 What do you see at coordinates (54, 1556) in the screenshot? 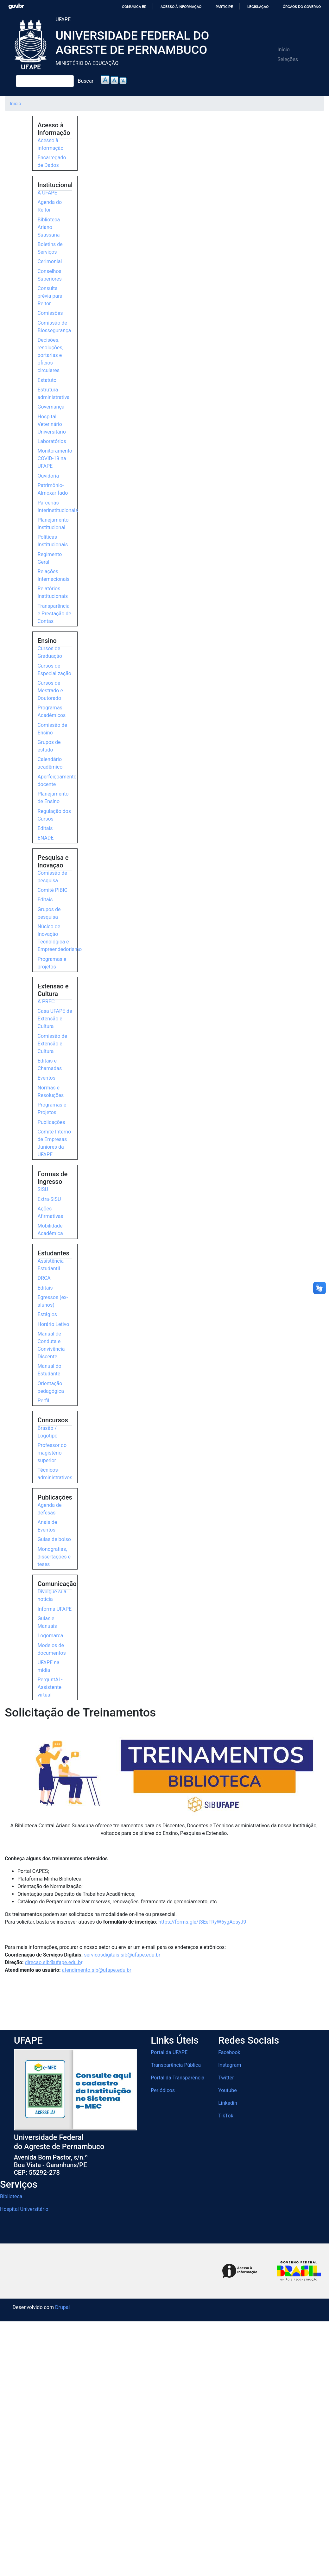
I see `Monografias, dissertações e teses` at bounding box center [54, 1556].